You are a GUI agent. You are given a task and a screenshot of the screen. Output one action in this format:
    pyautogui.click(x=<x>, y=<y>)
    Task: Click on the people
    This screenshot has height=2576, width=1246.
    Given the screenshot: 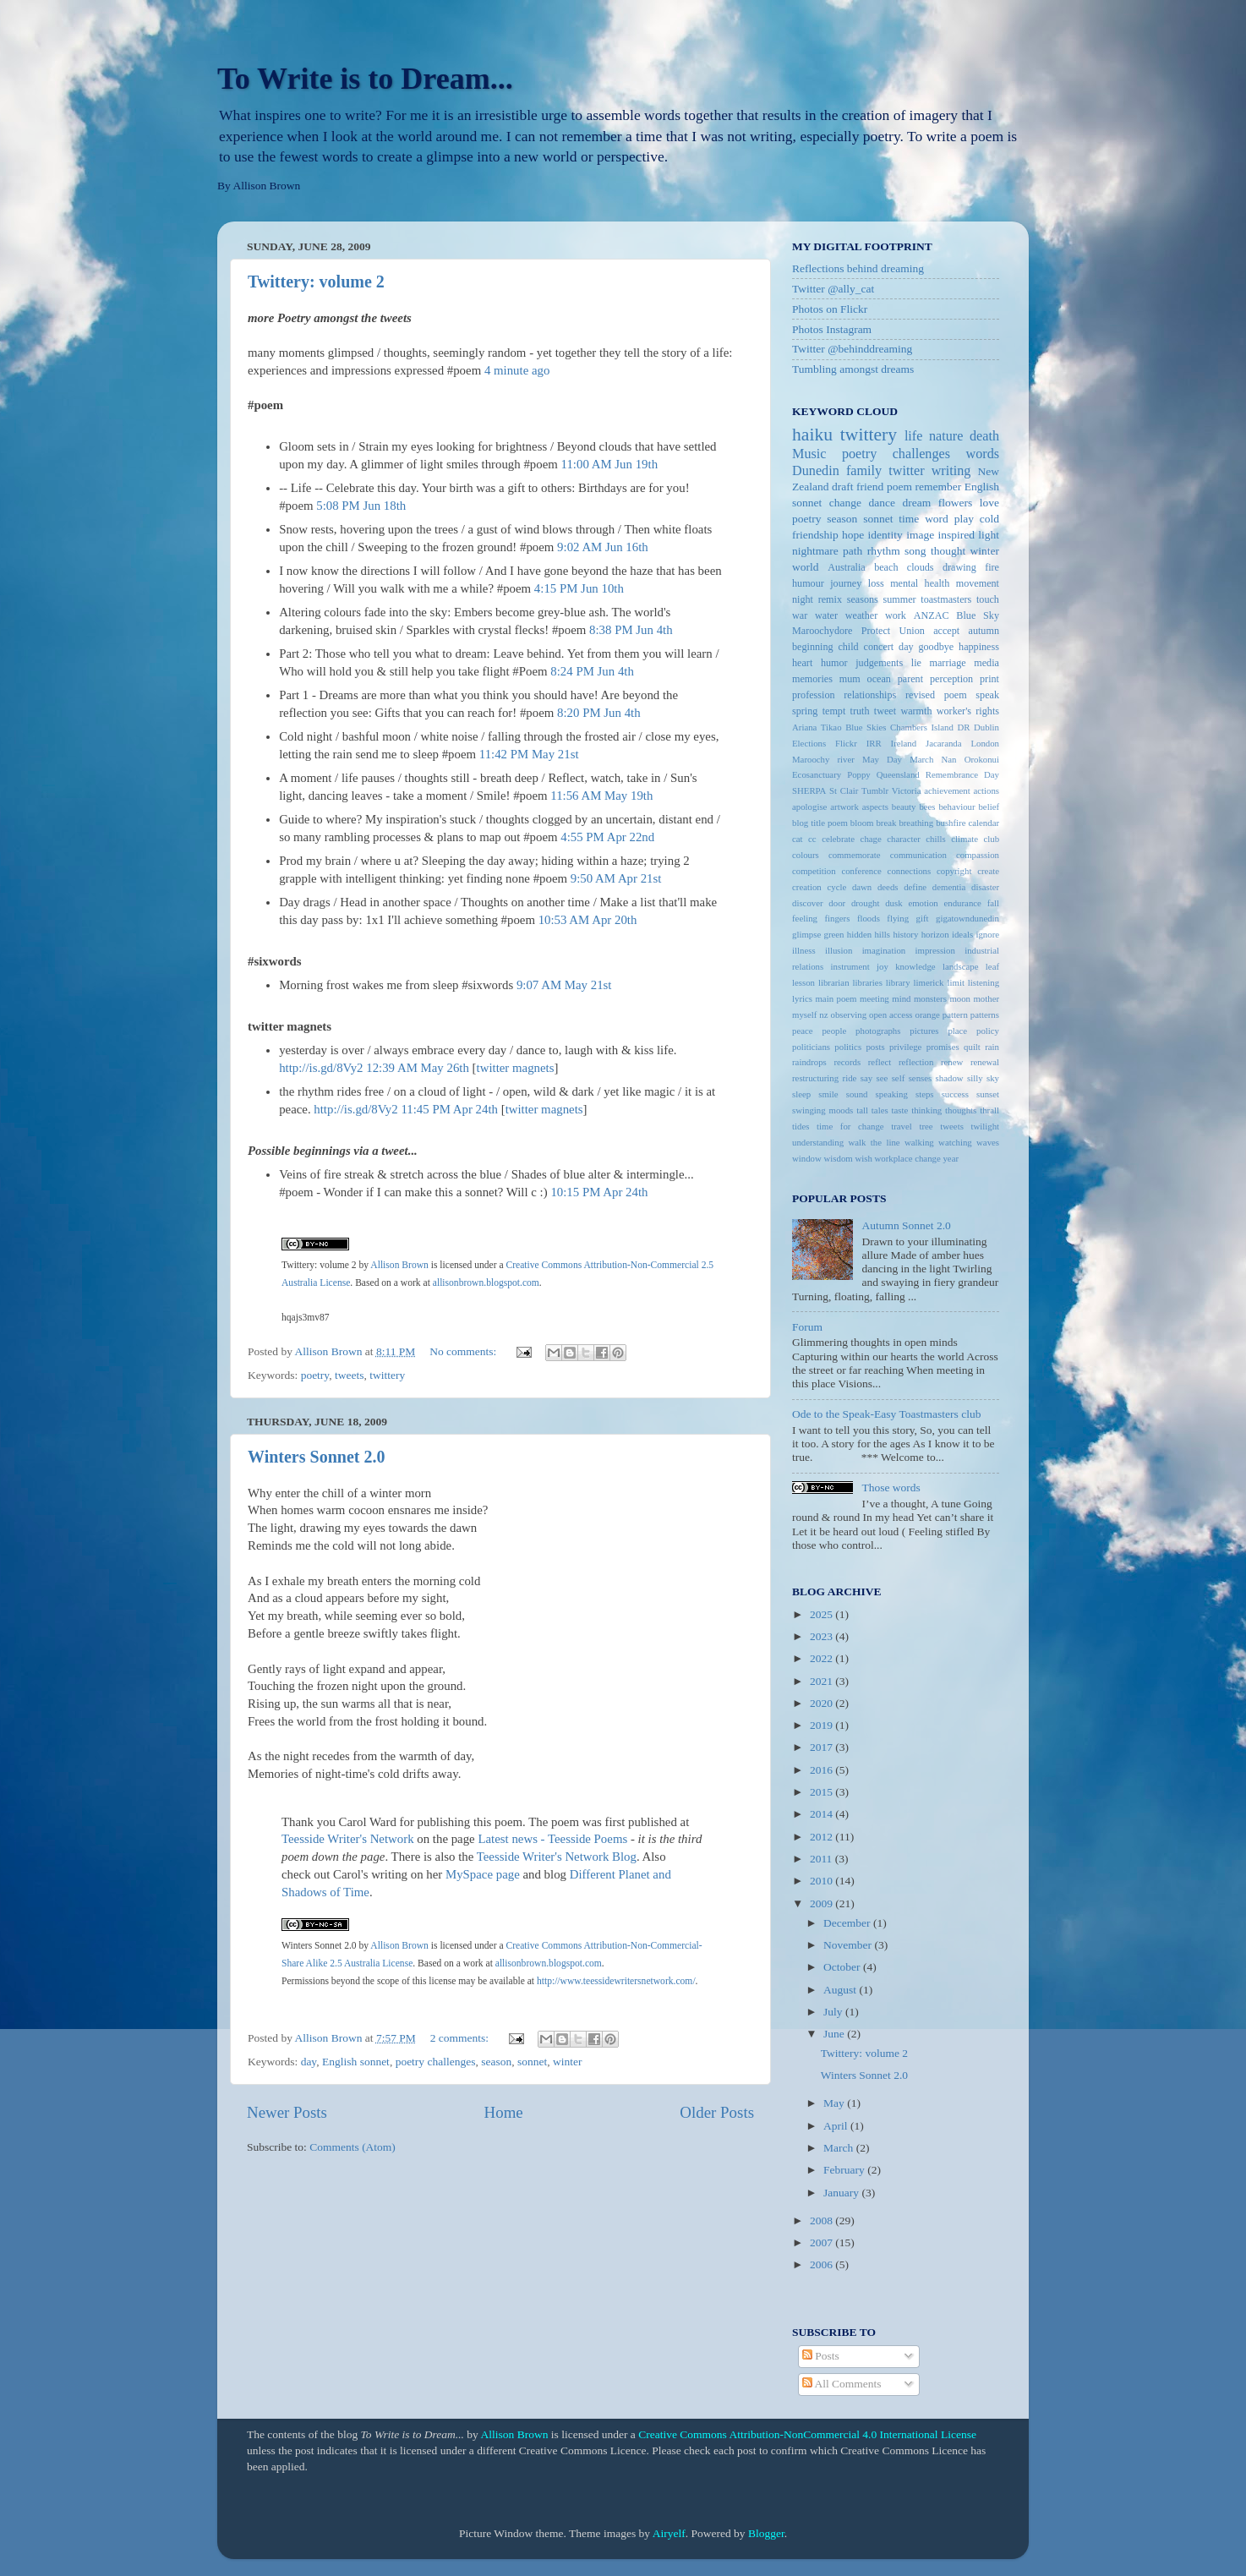 What is the action you would take?
    pyautogui.click(x=834, y=1030)
    